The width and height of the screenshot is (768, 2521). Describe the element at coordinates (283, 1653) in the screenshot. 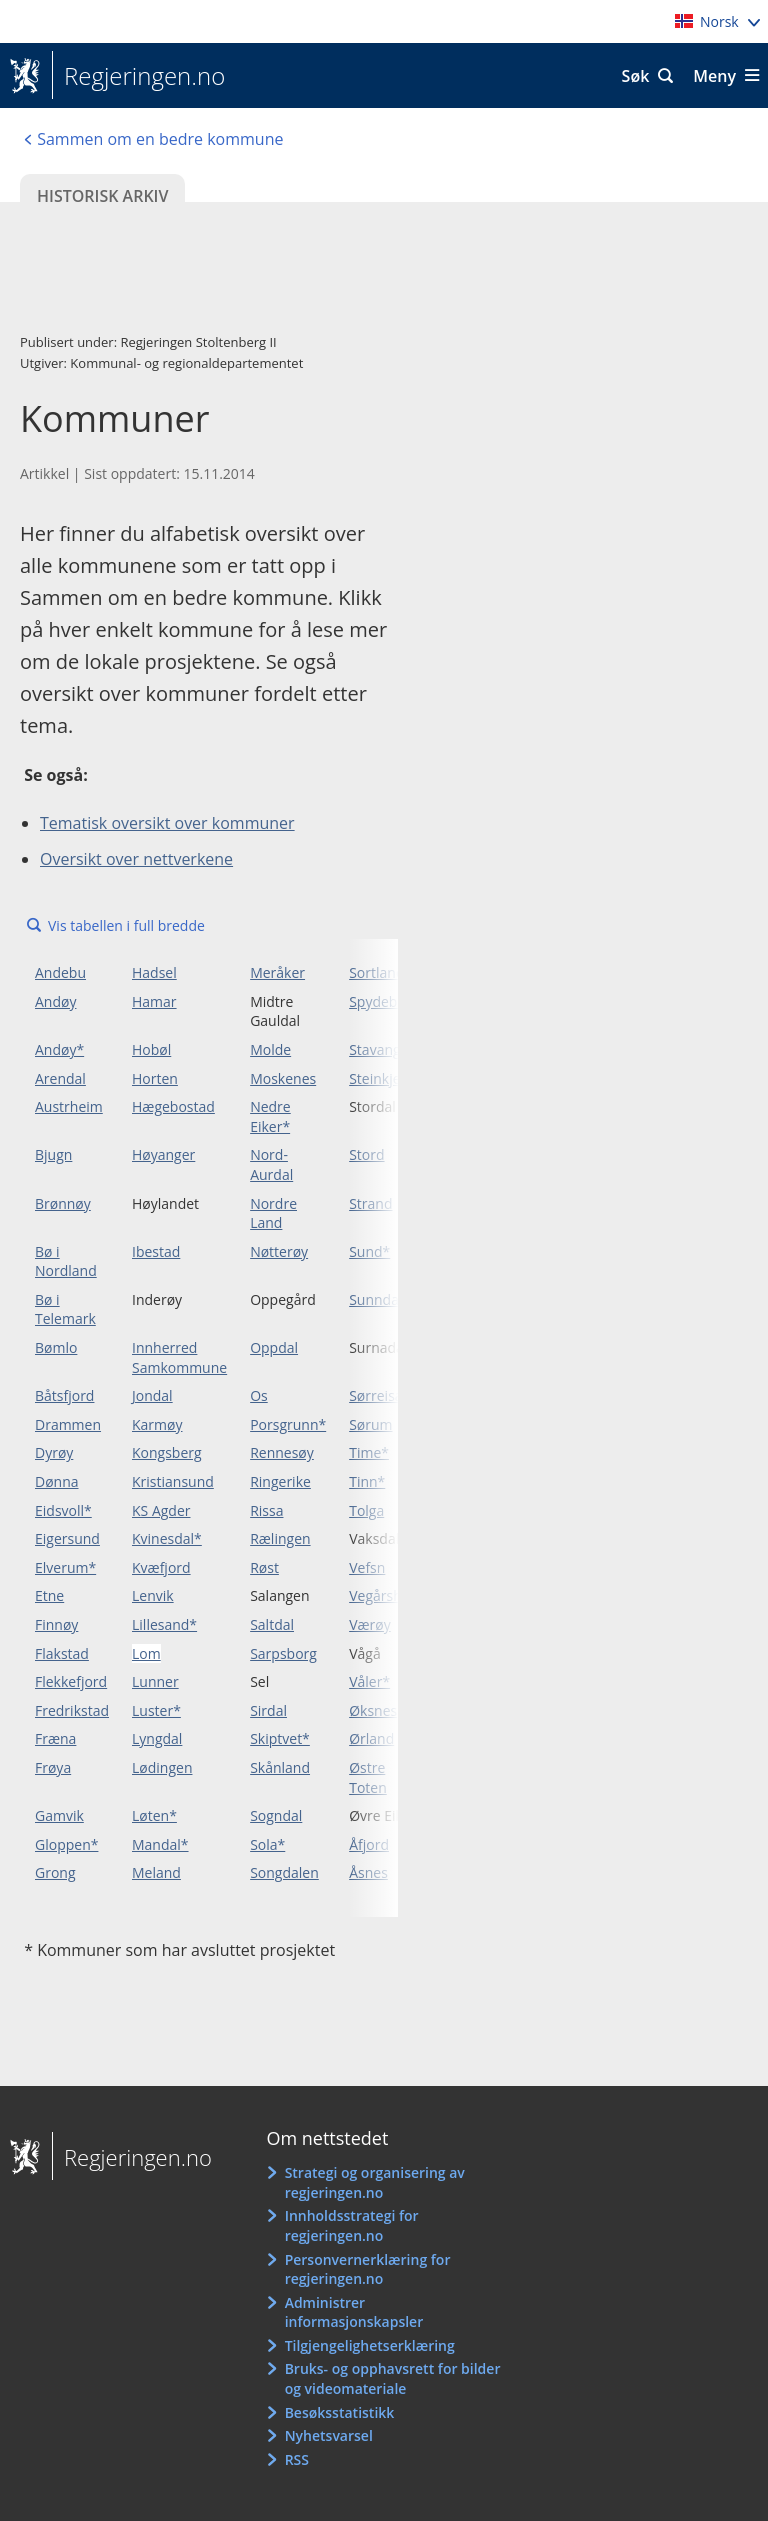

I see `Sarpsborg` at that location.